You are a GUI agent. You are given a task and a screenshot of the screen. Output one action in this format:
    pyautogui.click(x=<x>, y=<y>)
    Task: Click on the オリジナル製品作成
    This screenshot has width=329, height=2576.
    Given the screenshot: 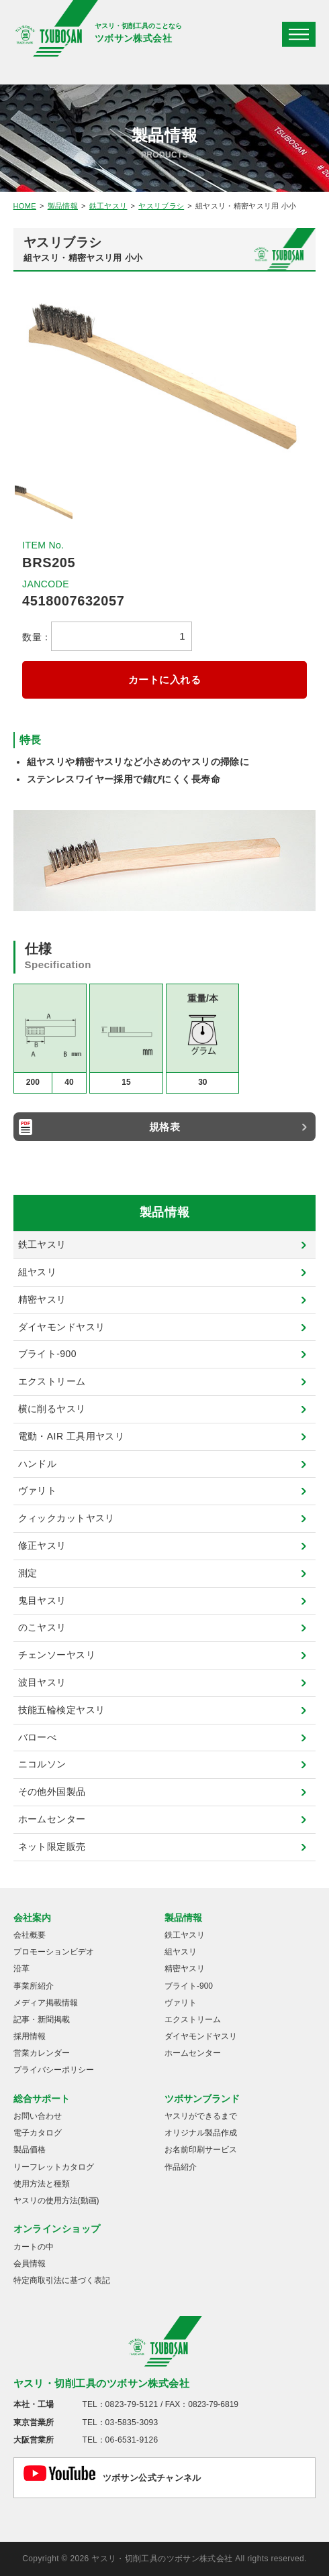 What is the action you would take?
    pyautogui.click(x=200, y=2133)
    